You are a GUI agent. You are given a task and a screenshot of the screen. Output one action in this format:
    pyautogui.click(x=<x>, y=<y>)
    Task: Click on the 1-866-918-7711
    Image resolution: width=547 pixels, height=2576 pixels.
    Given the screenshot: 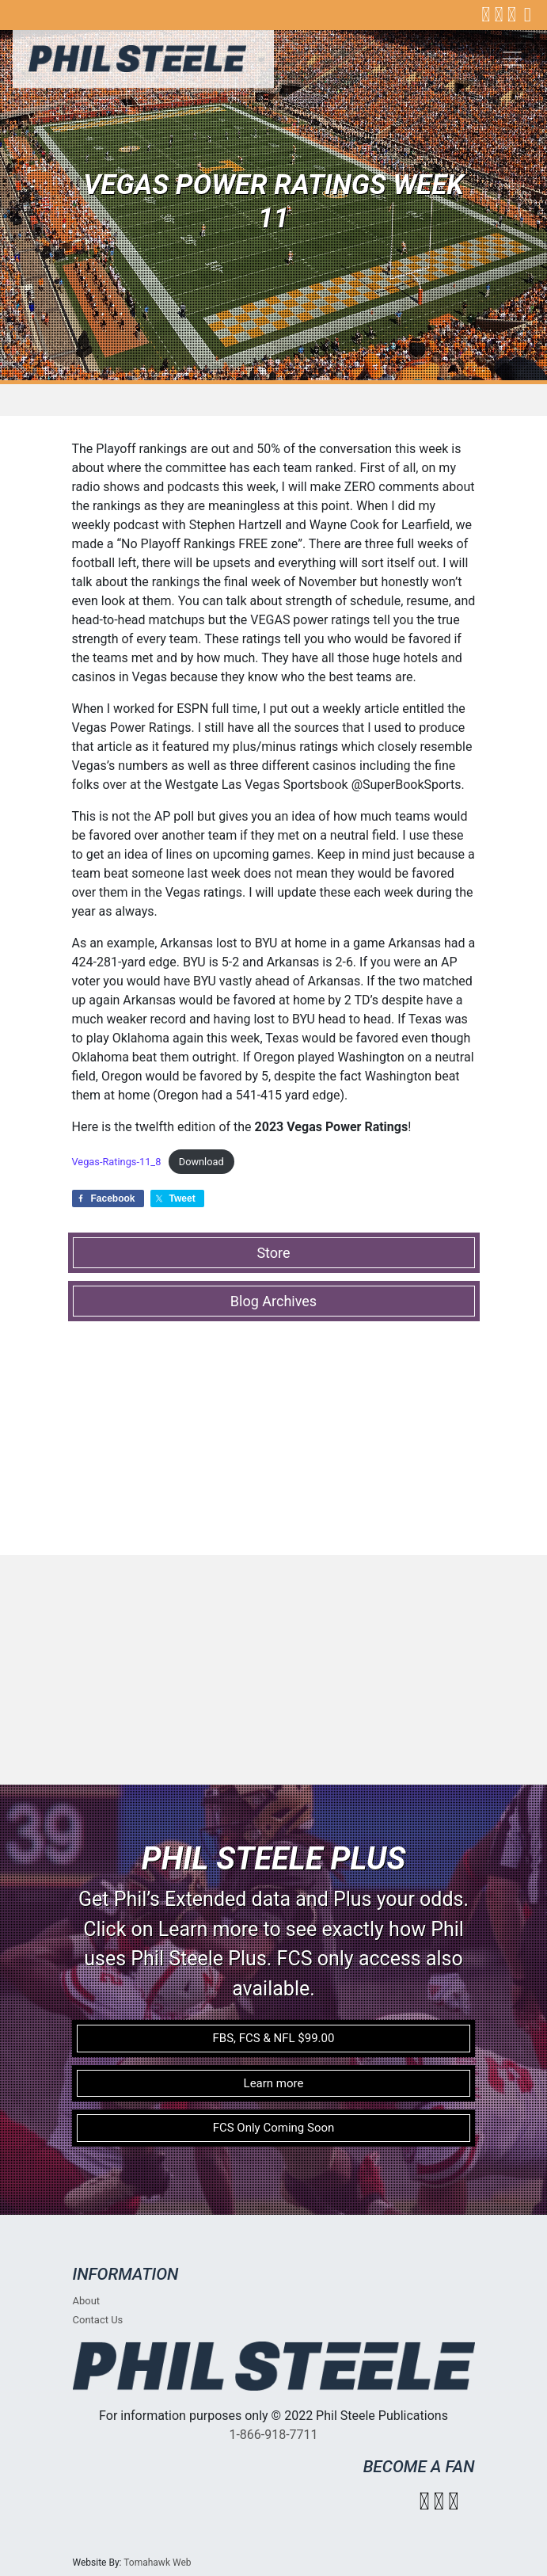 What is the action you would take?
    pyautogui.click(x=273, y=2434)
    